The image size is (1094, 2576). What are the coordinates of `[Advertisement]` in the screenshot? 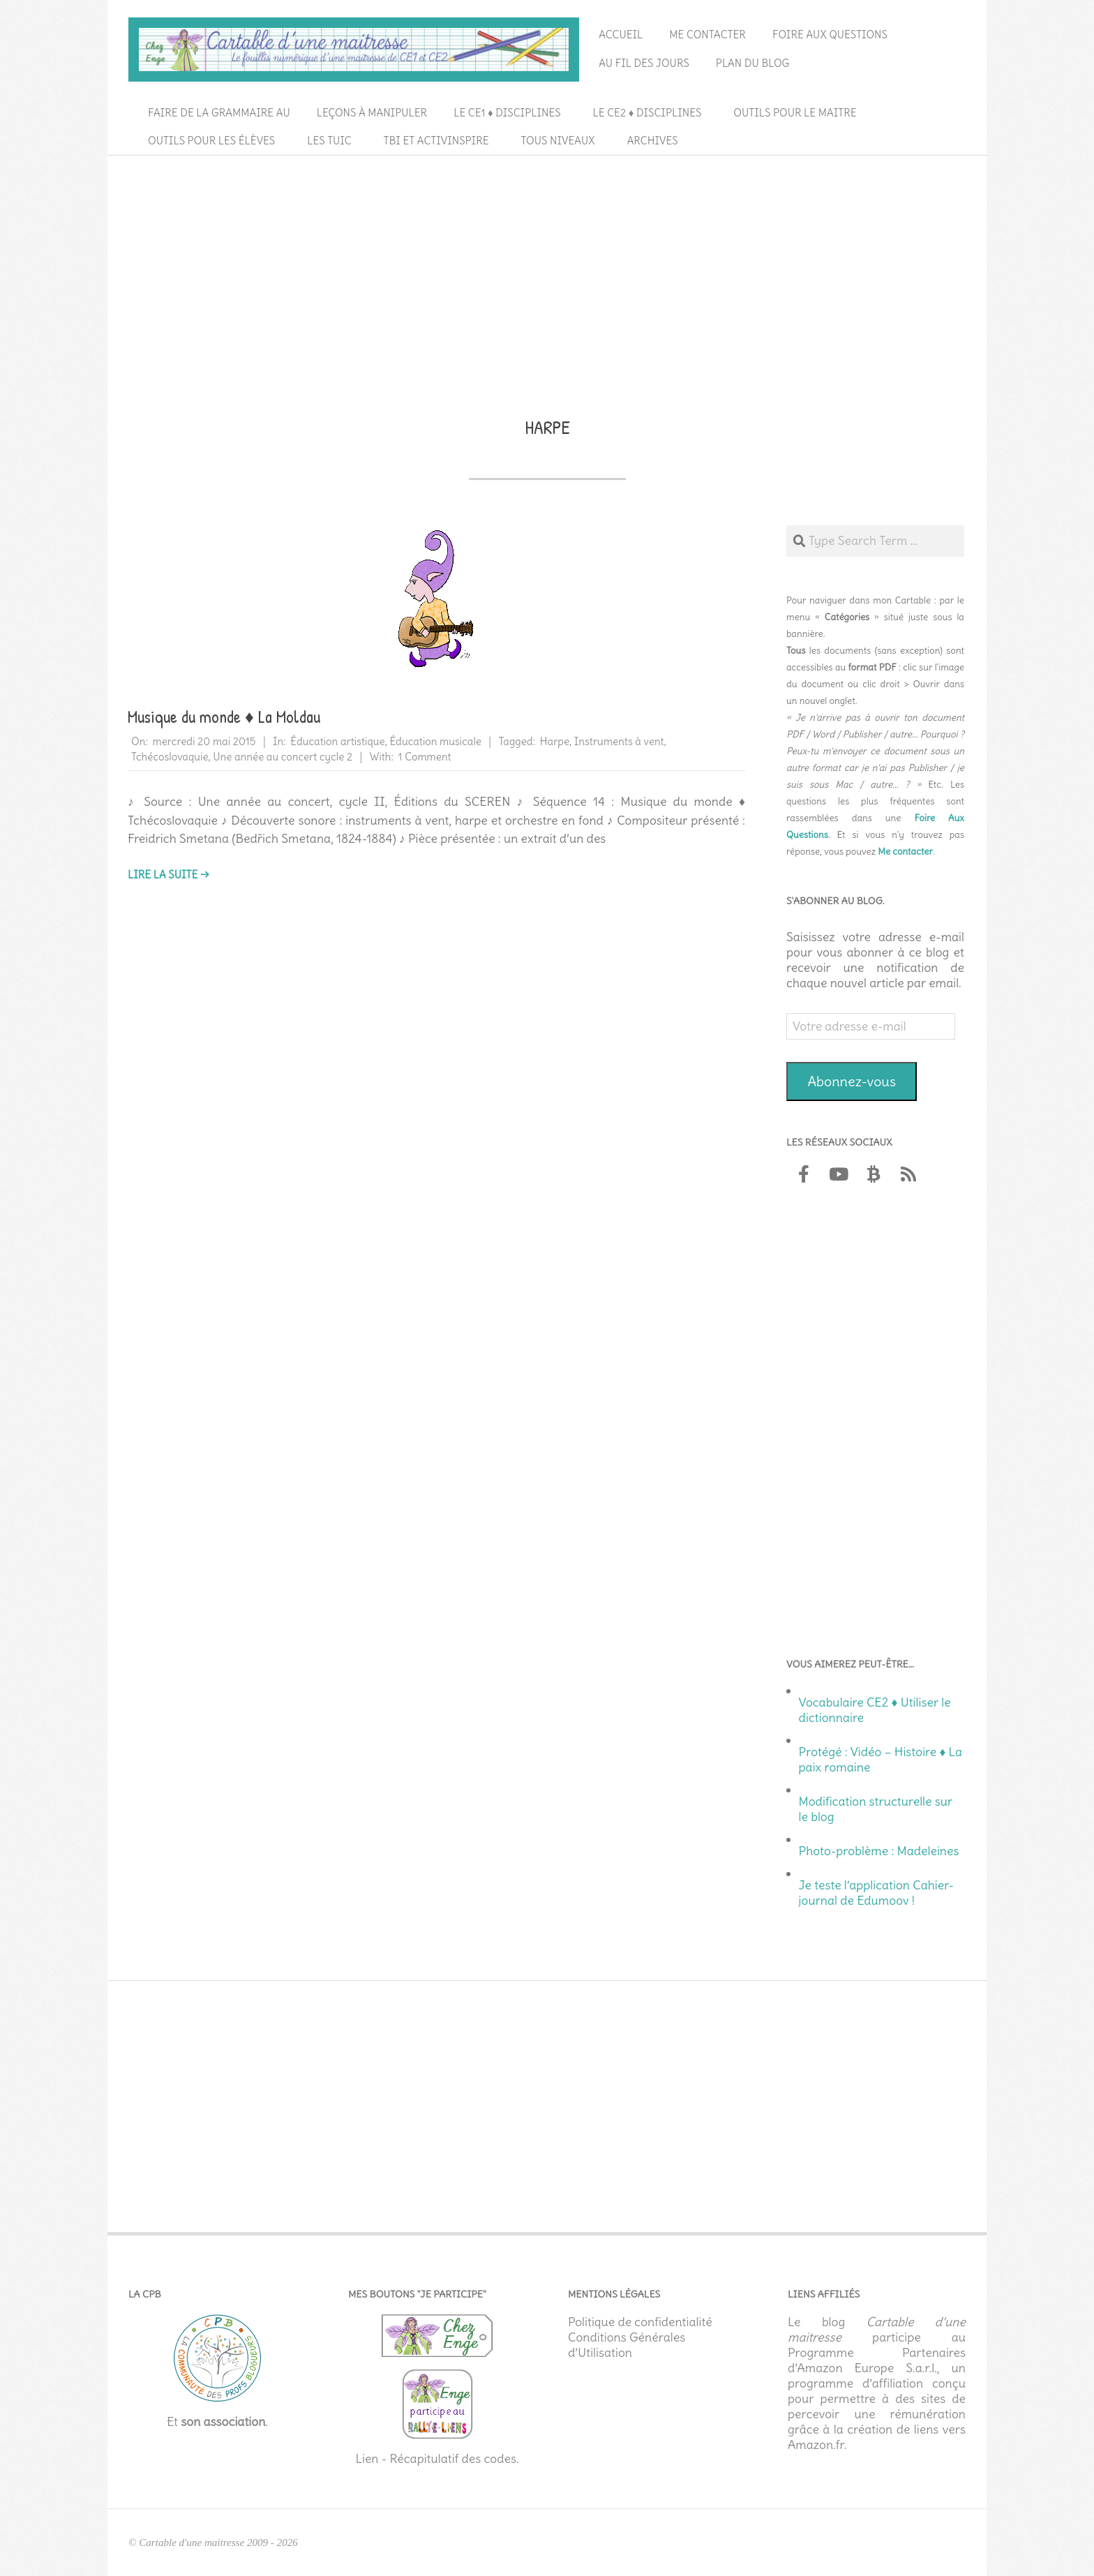 It's located at (547, 266).